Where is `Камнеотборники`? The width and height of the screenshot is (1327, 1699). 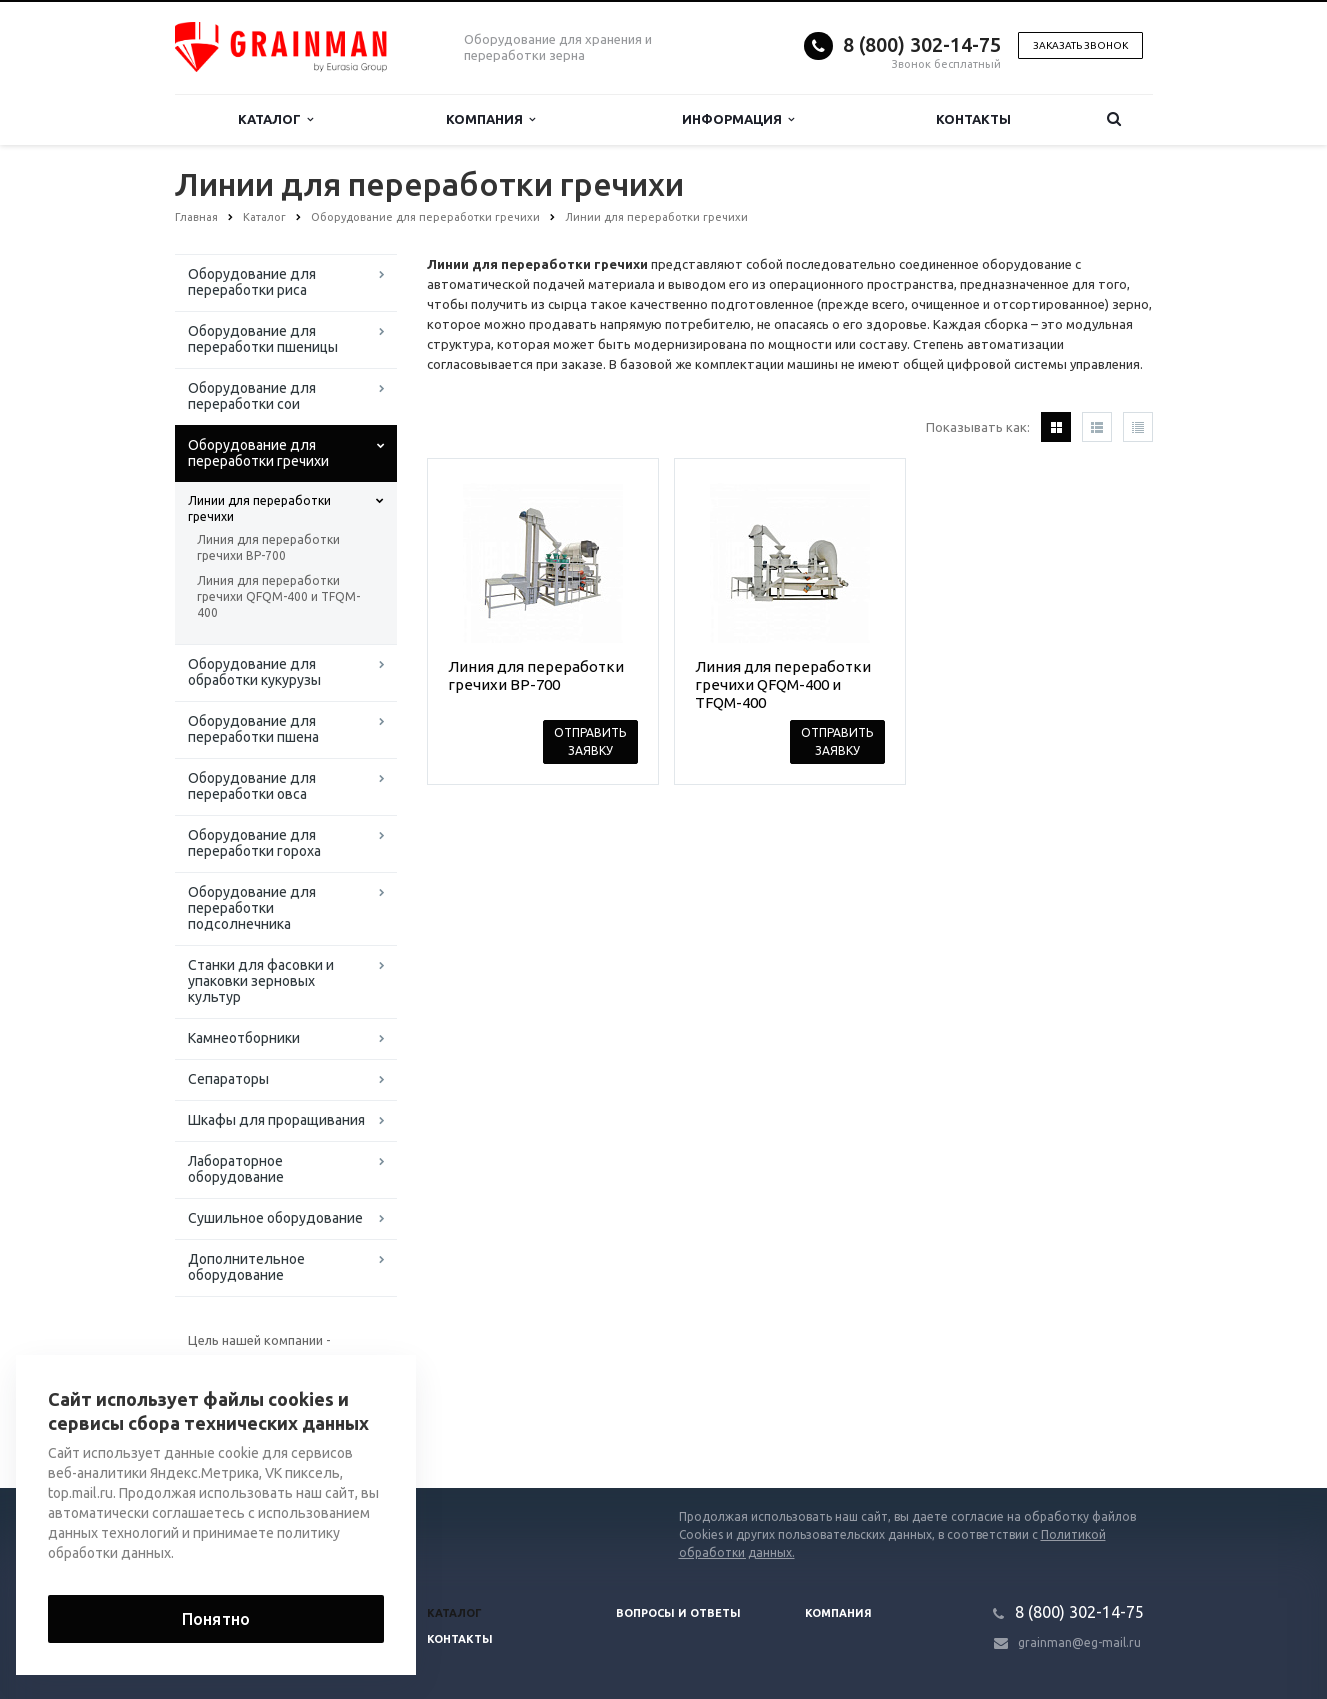 Камнеотборники is located at coordinates (244, 1038).